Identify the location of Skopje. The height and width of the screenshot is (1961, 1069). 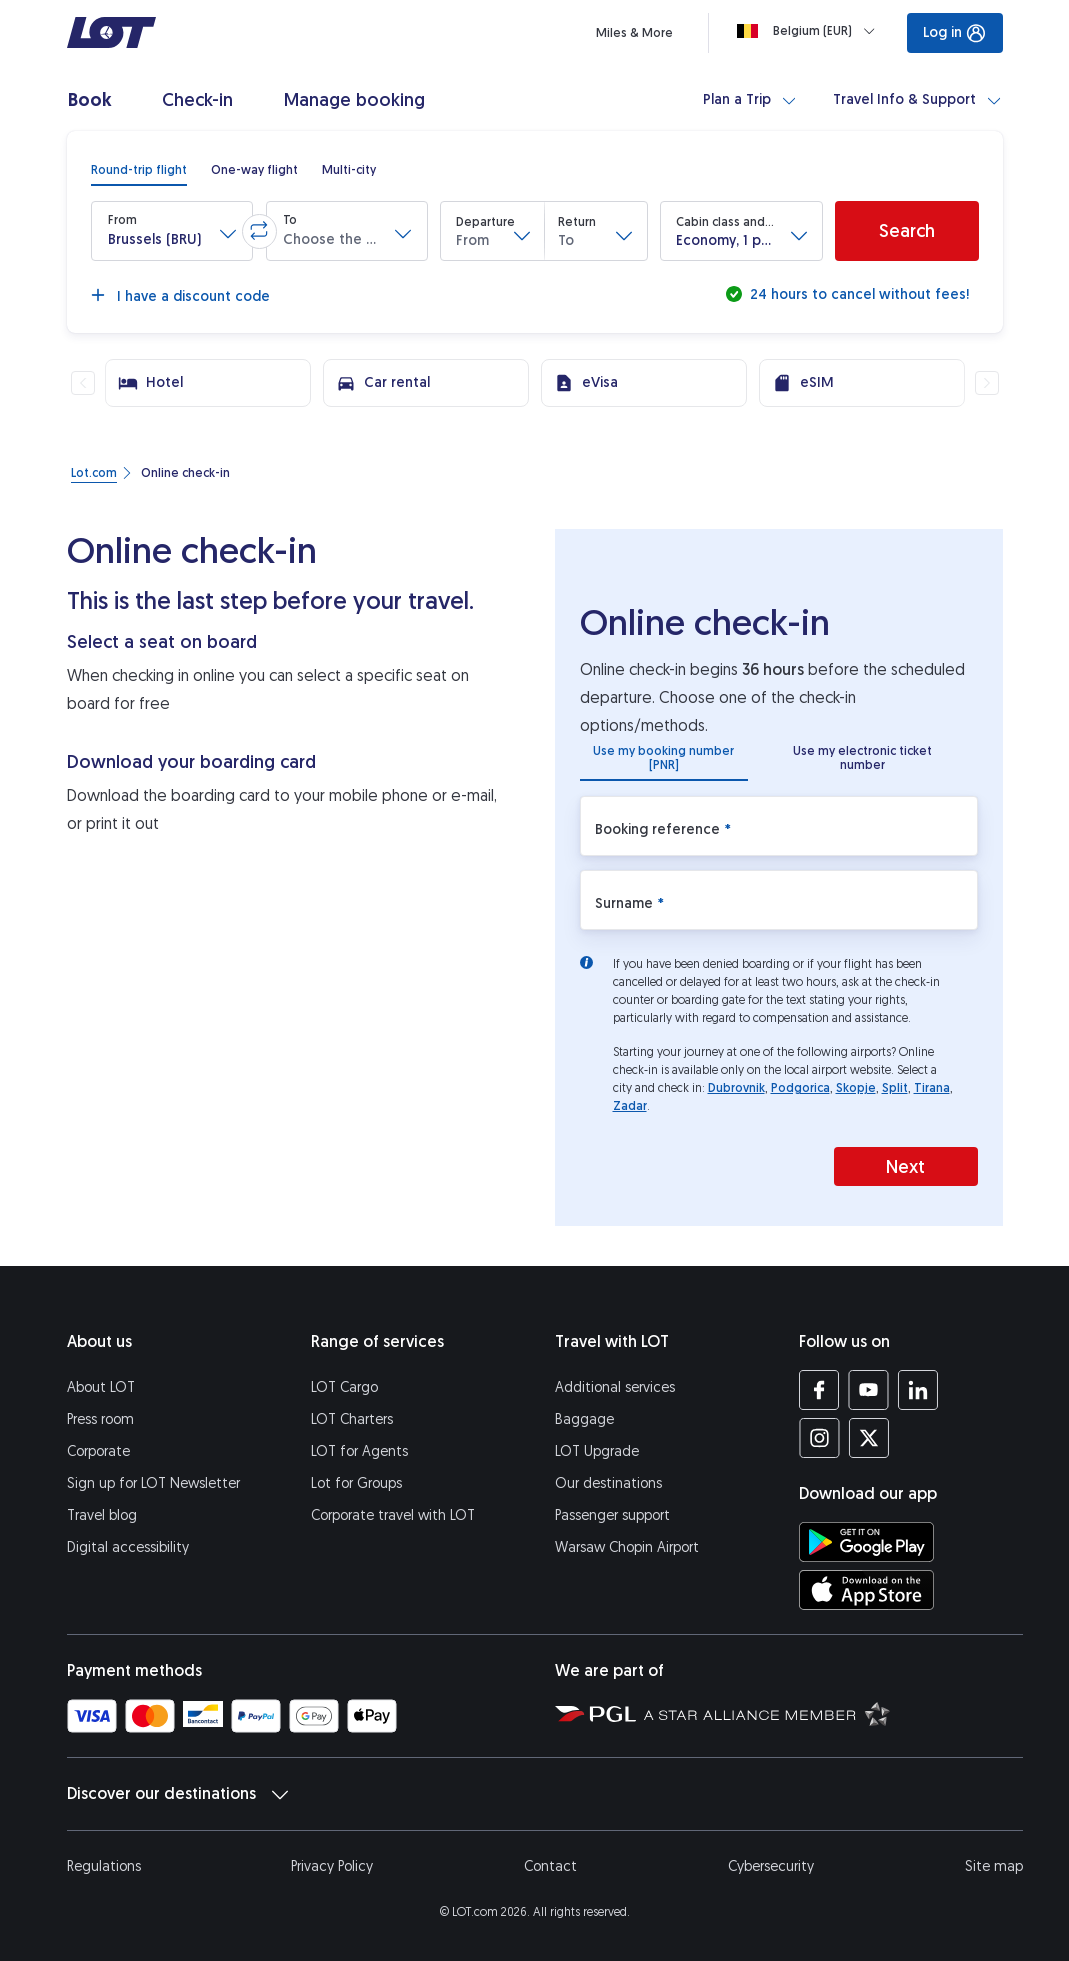
(856, 1088).